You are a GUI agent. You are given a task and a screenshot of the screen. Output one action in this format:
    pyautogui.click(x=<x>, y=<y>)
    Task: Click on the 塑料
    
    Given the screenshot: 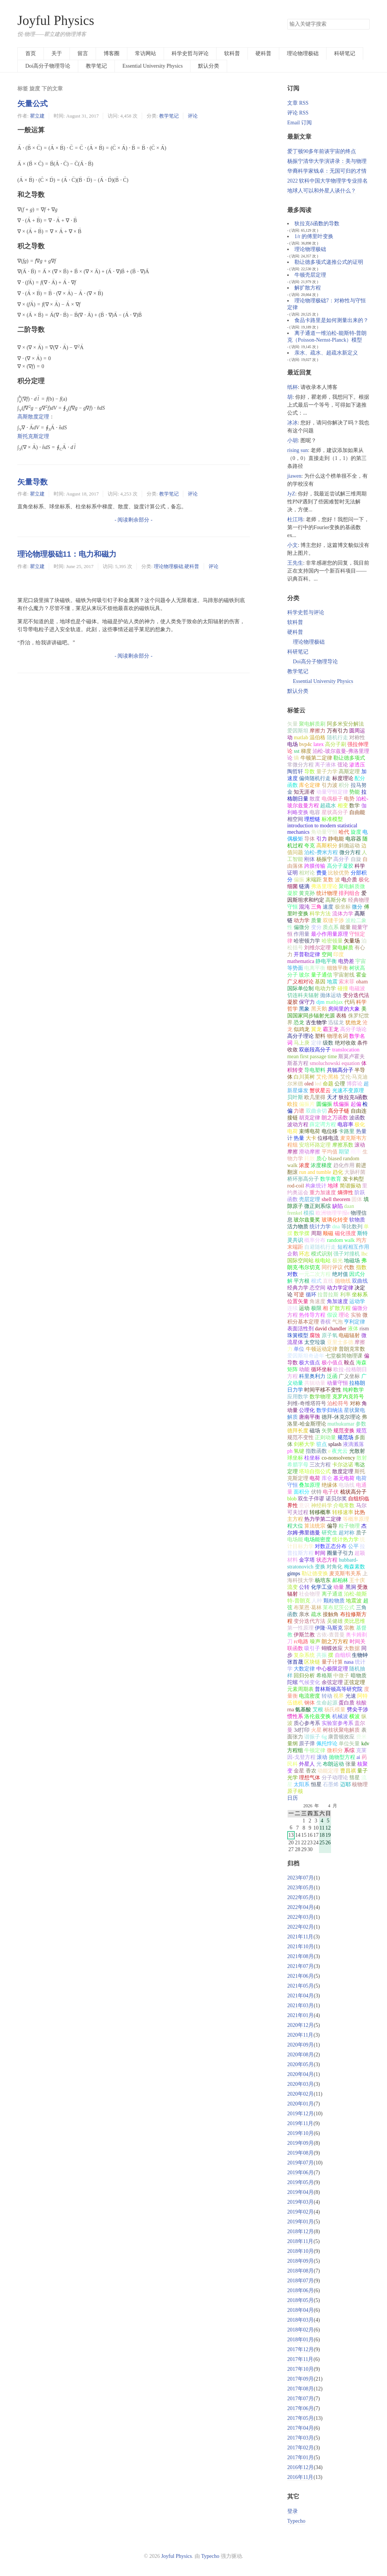 What is the action you would take?
    pyautogui.click(x=320, y=1036)
    